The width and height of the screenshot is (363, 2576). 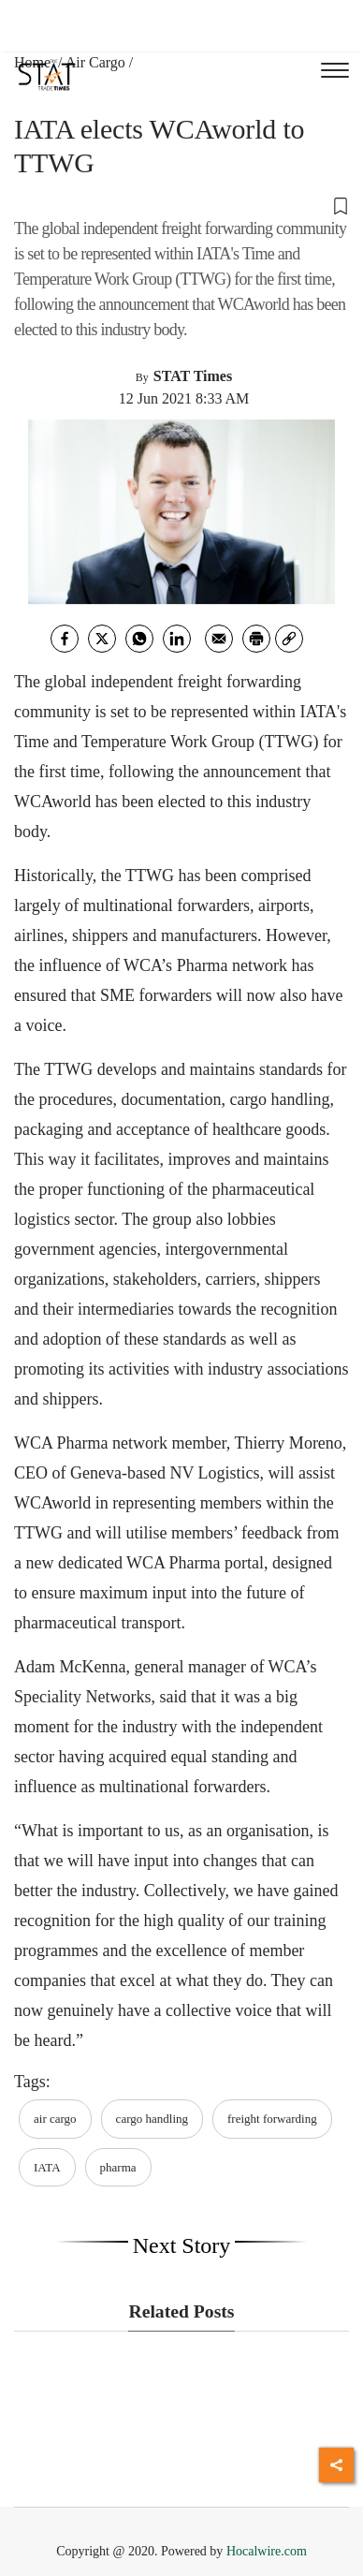 What do you see at coordinates (289, 639) in the screenshot?
I see `[link]` at bounding box center [289, 639].